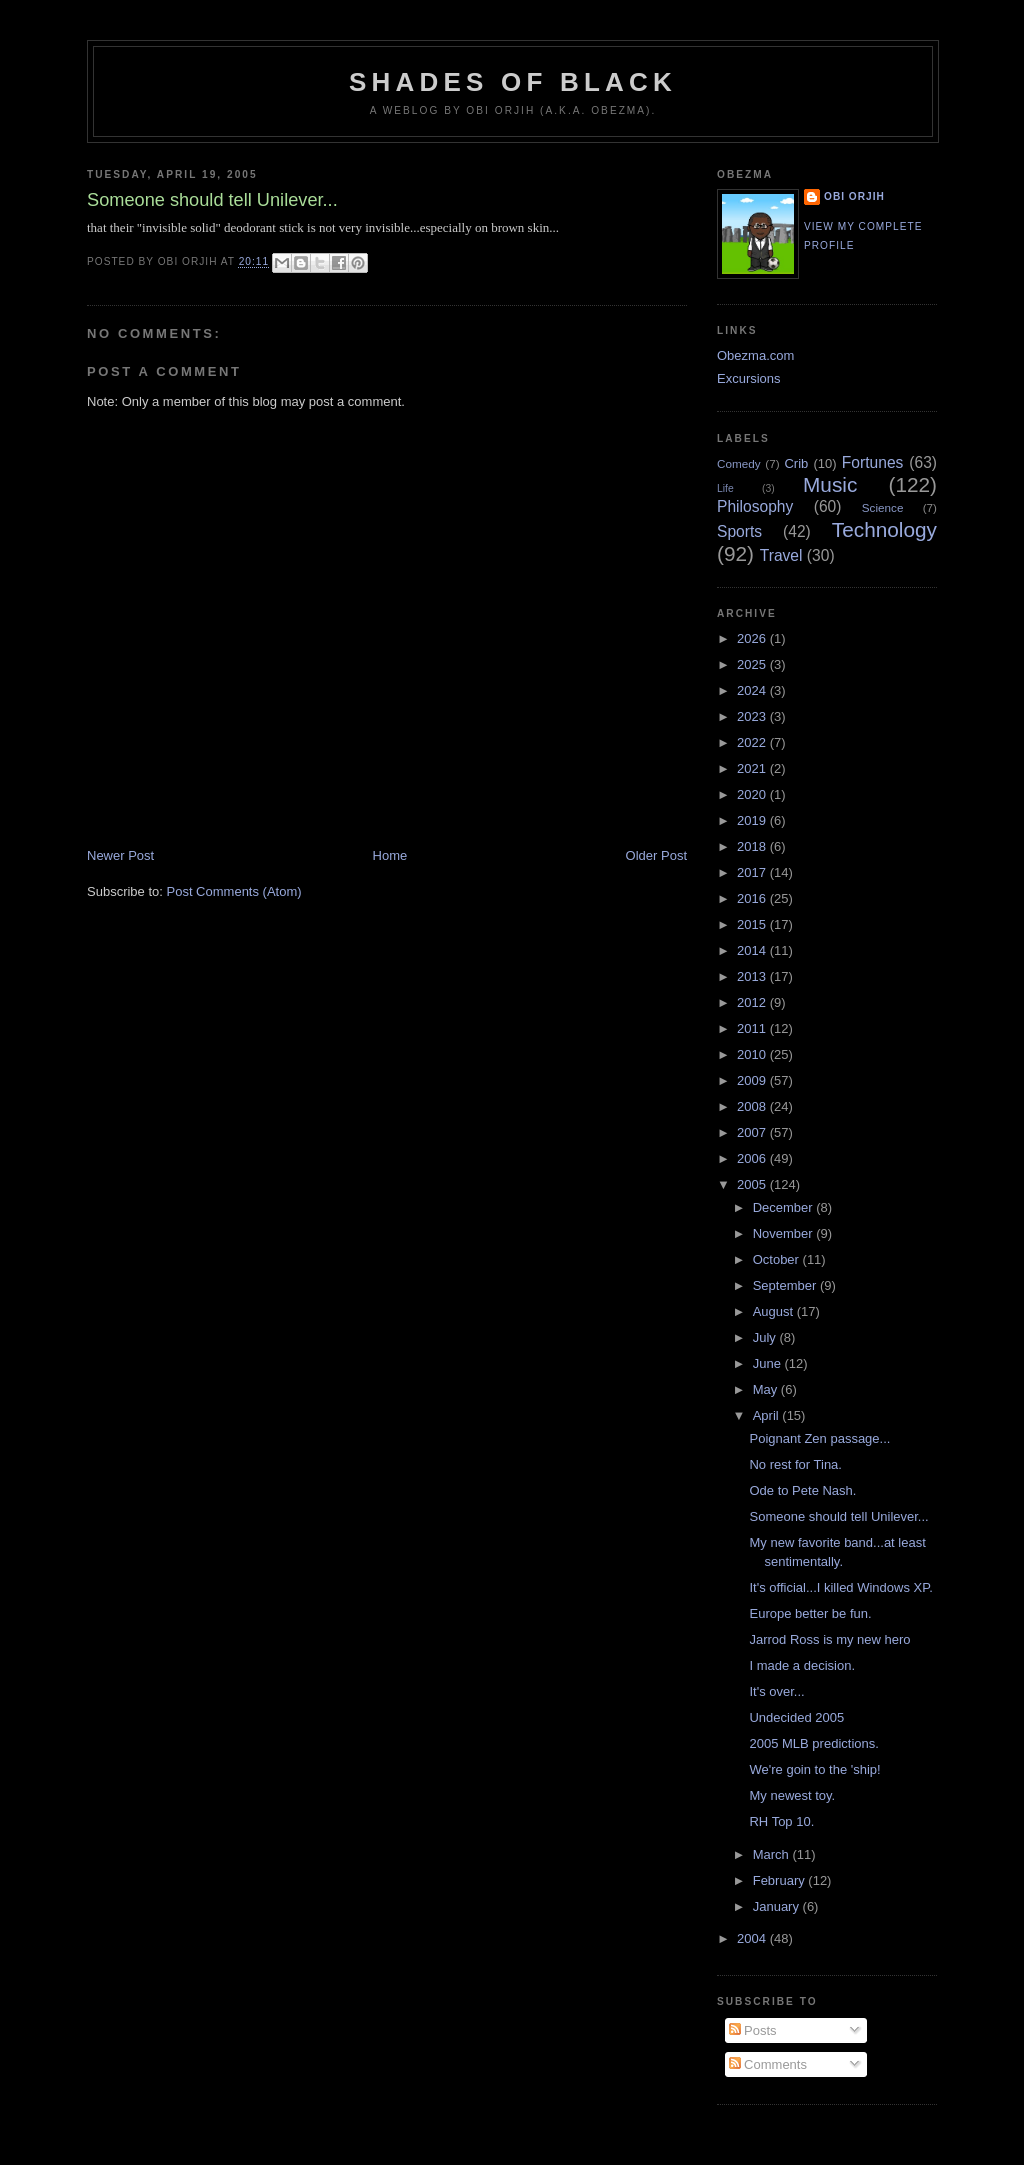 The image size is (1024, 2165). I want to click on Science, so click(883, 507).